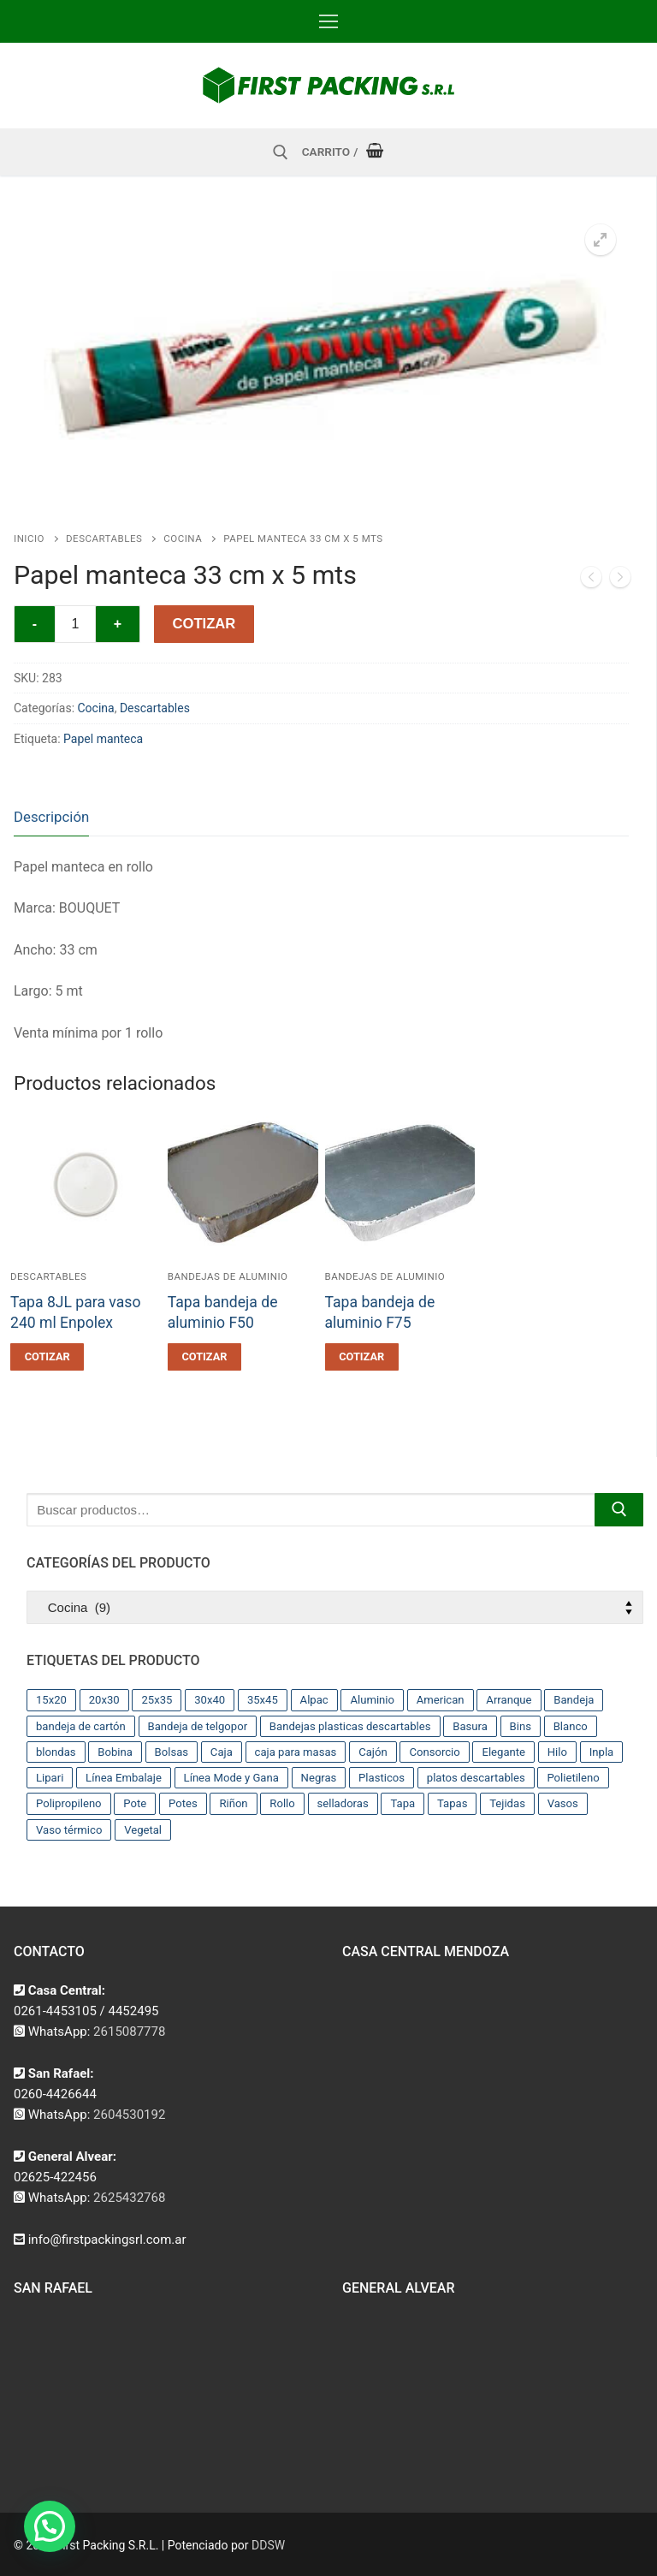 This screenshot has height=2576, width=657. What do you see at coordinates (373, 1752) in the screenshot?
I see `Cajón [Cajón (9 productos)]` at bounding box center [373, 1752].